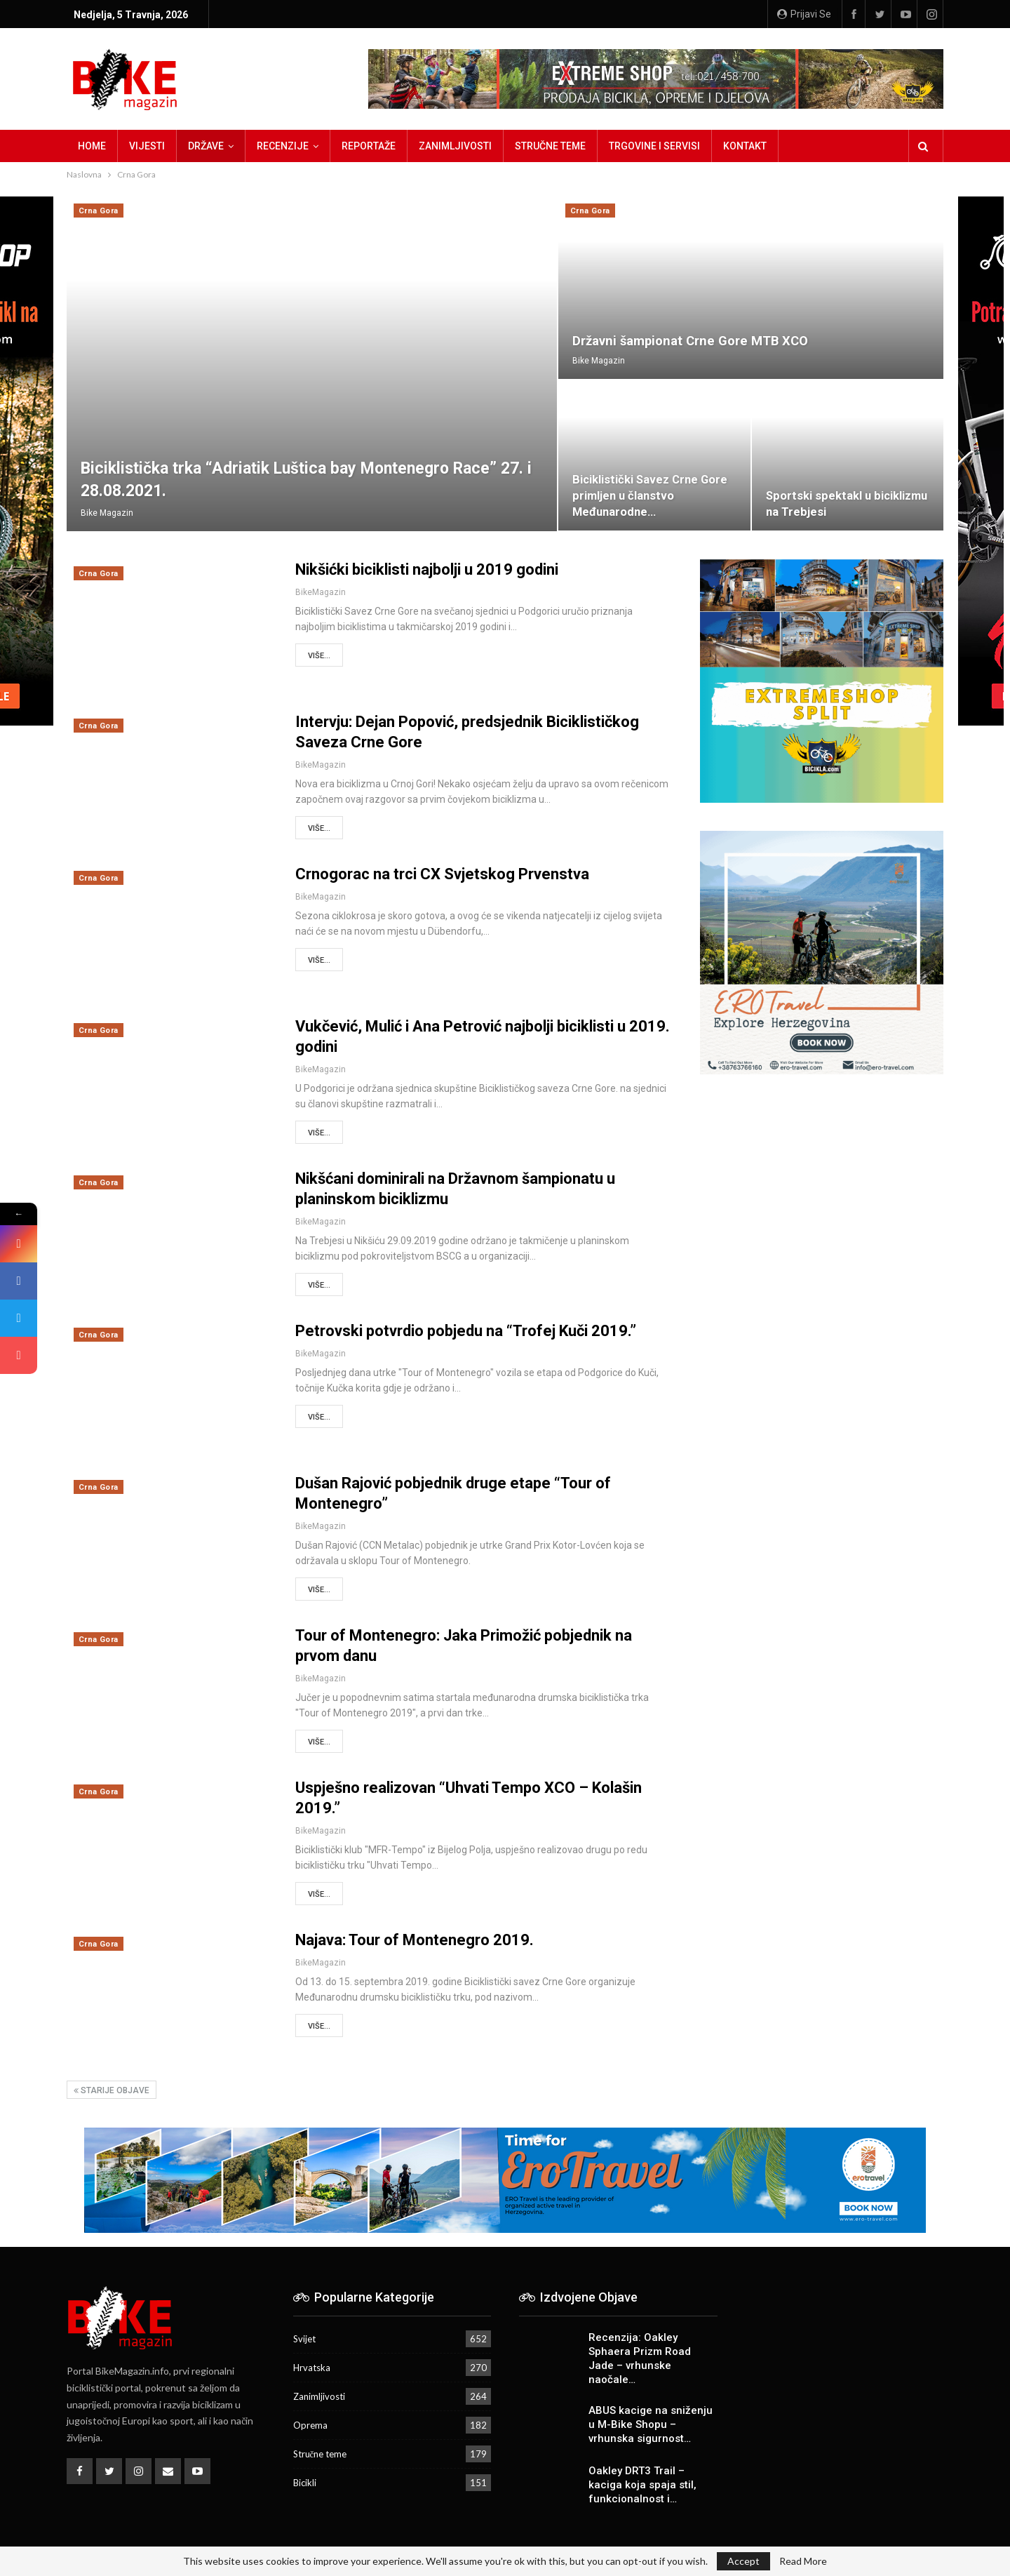  Describe the element at coordinates (465, 1331) in the screenshot. I see `Petrovski potvrdio pobjedu na “Trofej Kuči 2019.”` at that location.